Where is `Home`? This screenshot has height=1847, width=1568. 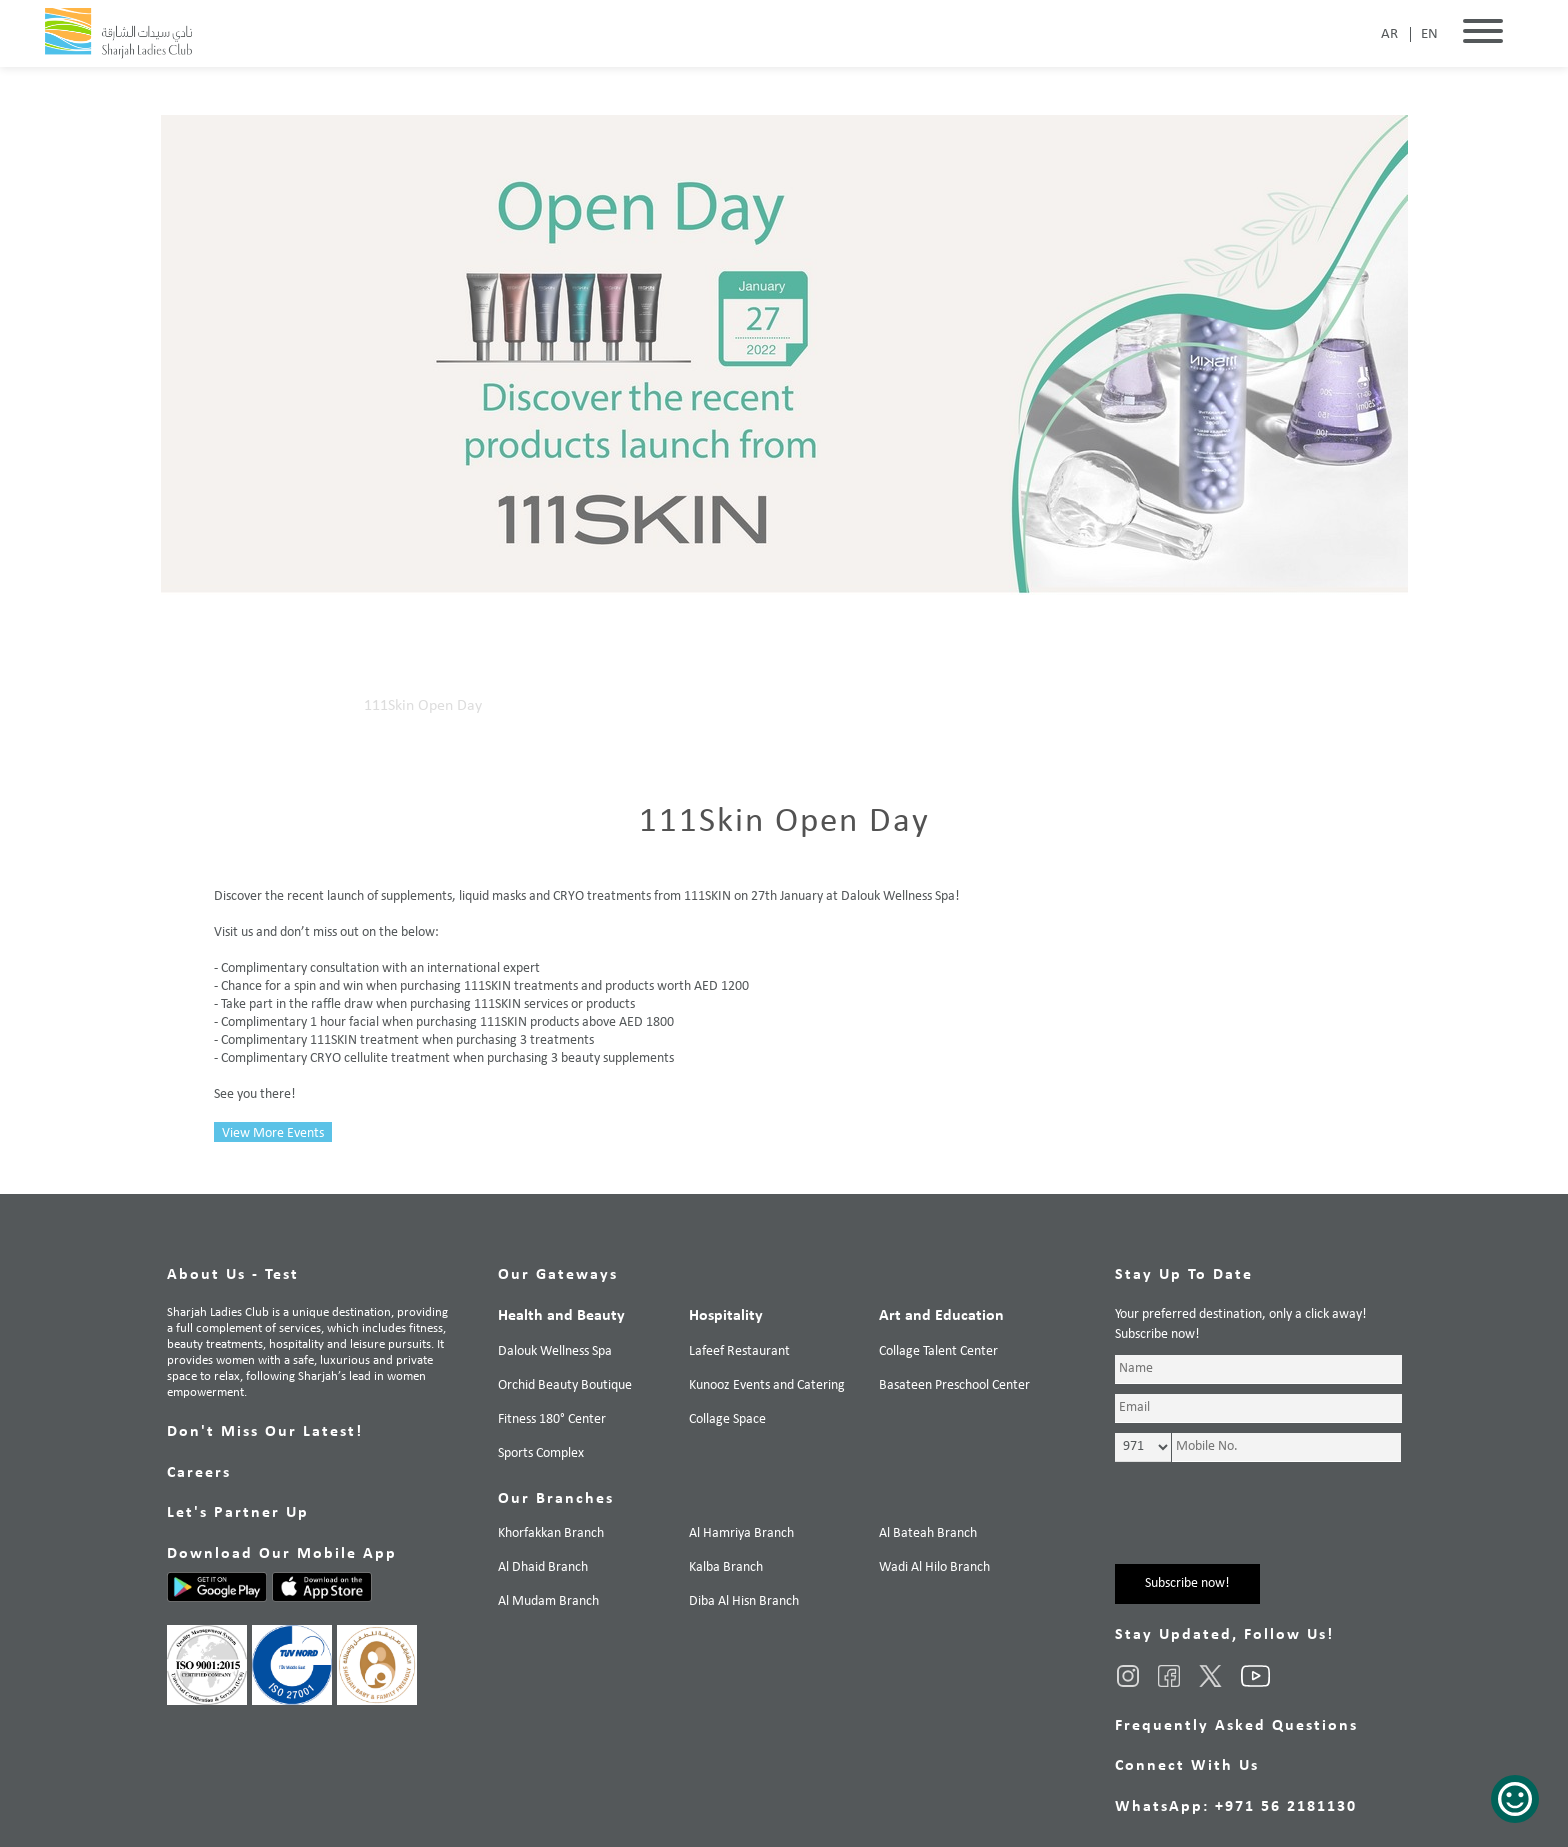 Home is located at coordinates (233, 706).